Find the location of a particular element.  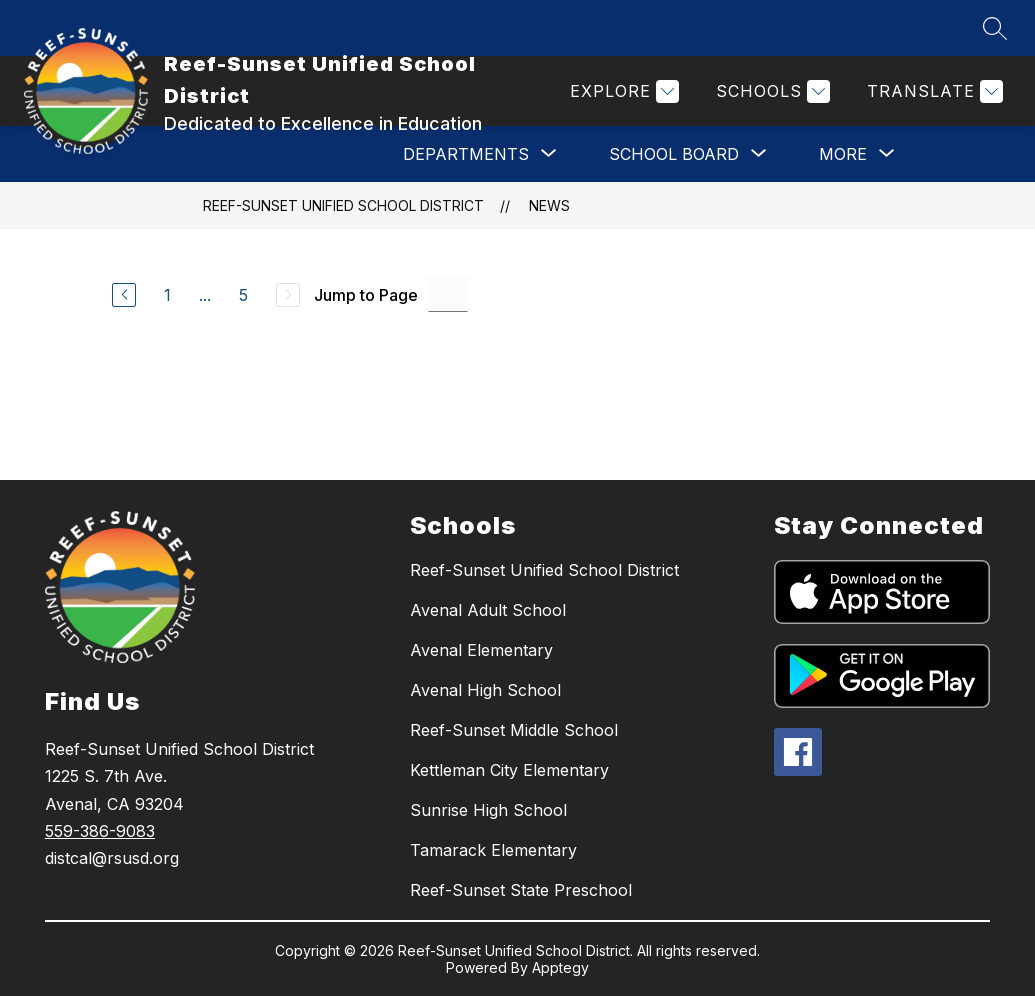

Reef-Sunset State Preschool is located at coordinates (521, 890).